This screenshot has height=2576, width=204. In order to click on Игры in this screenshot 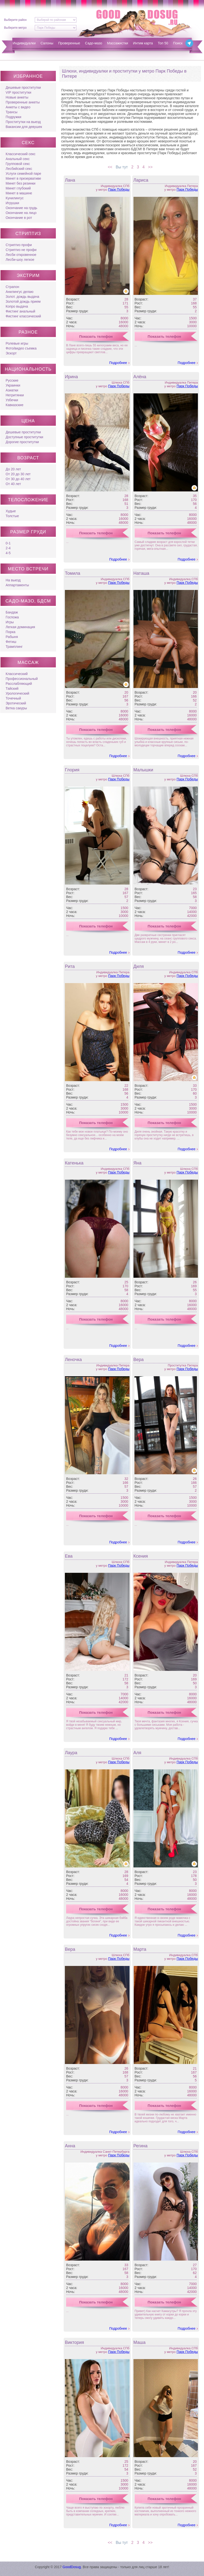, I will do `click(10, 622)`.